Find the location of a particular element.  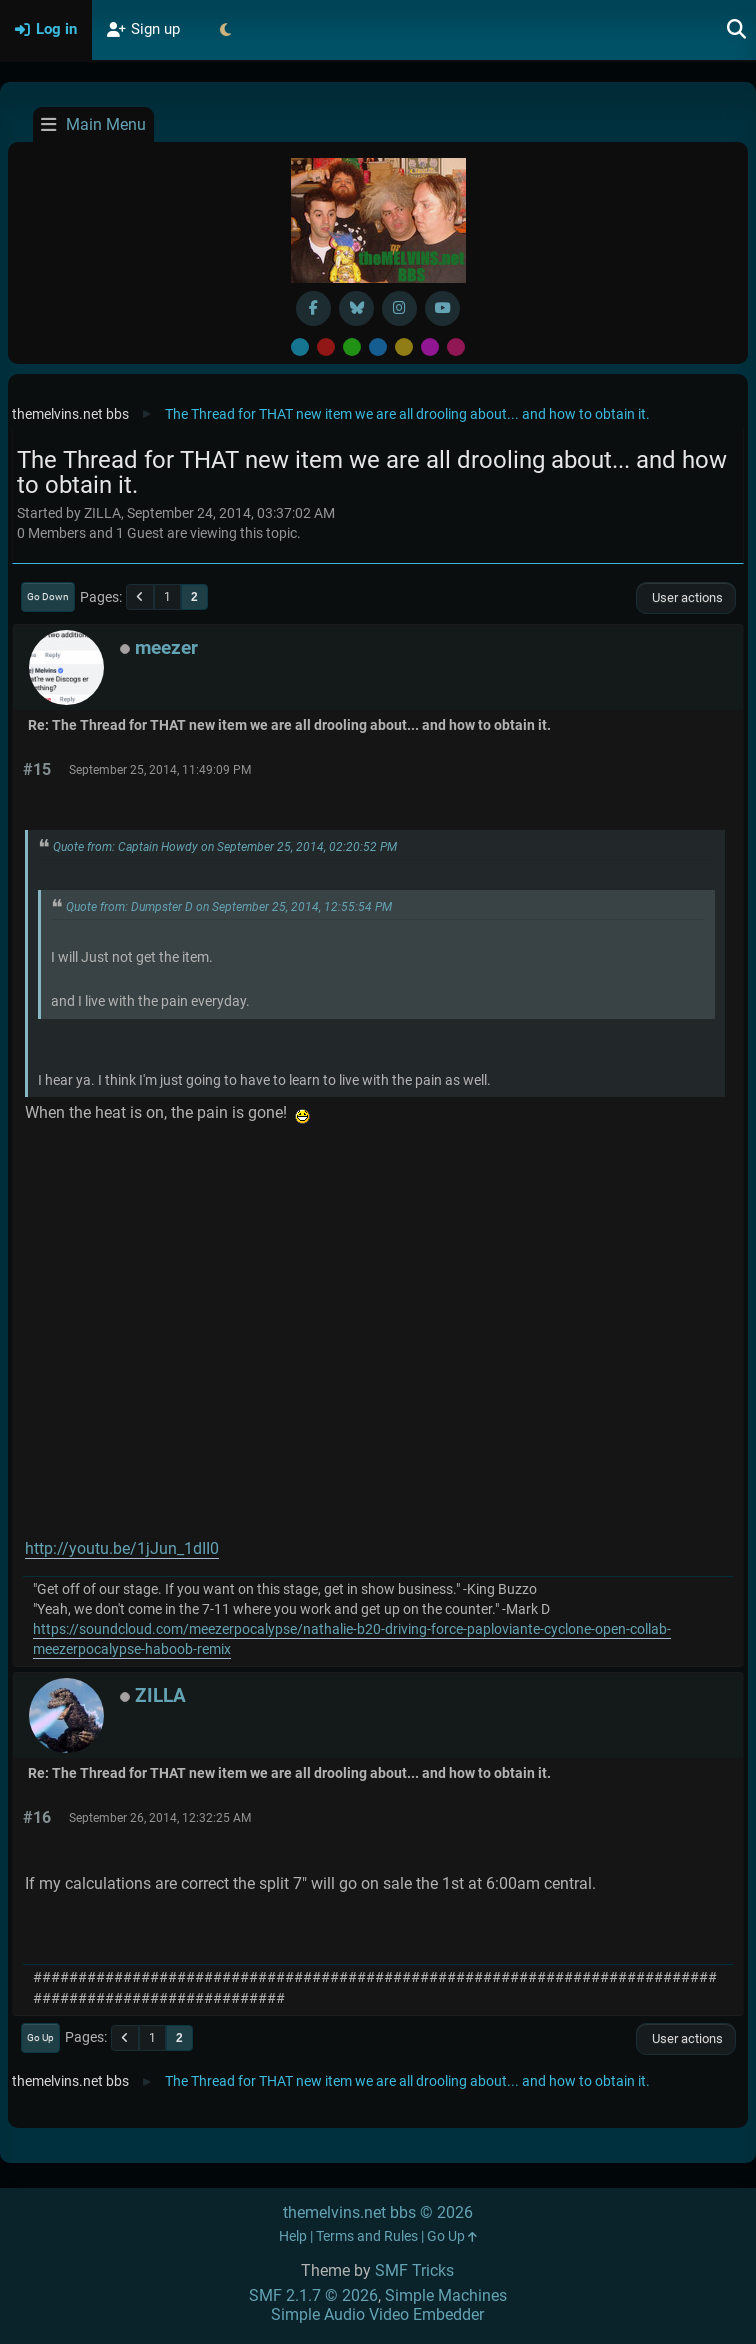

Pink is located at coordinates (456, 347).